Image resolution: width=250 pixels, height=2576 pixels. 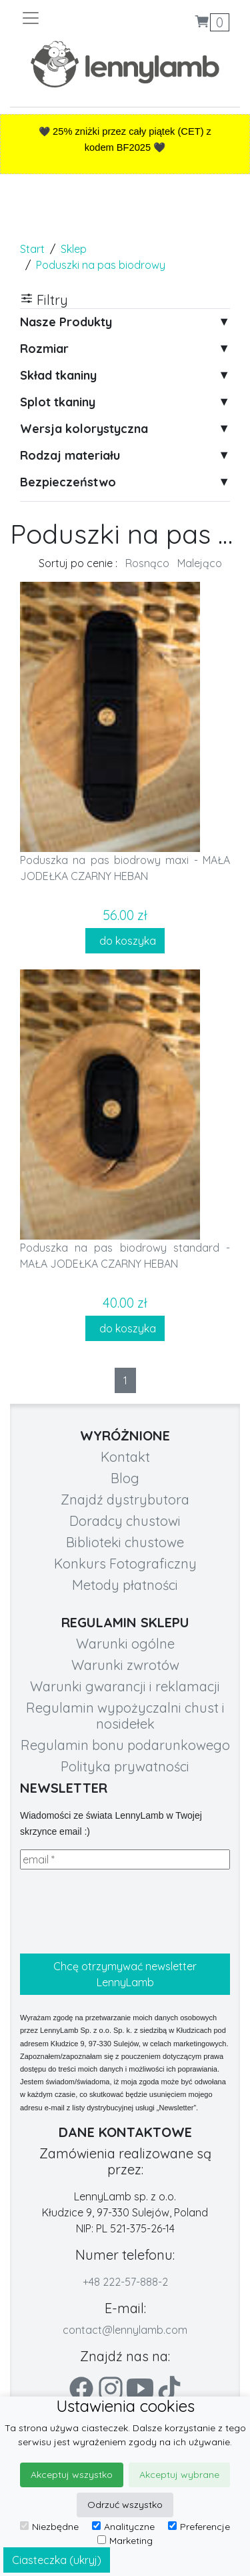 I want to click on Warunki ogólne, so click(x=125, y=1643).